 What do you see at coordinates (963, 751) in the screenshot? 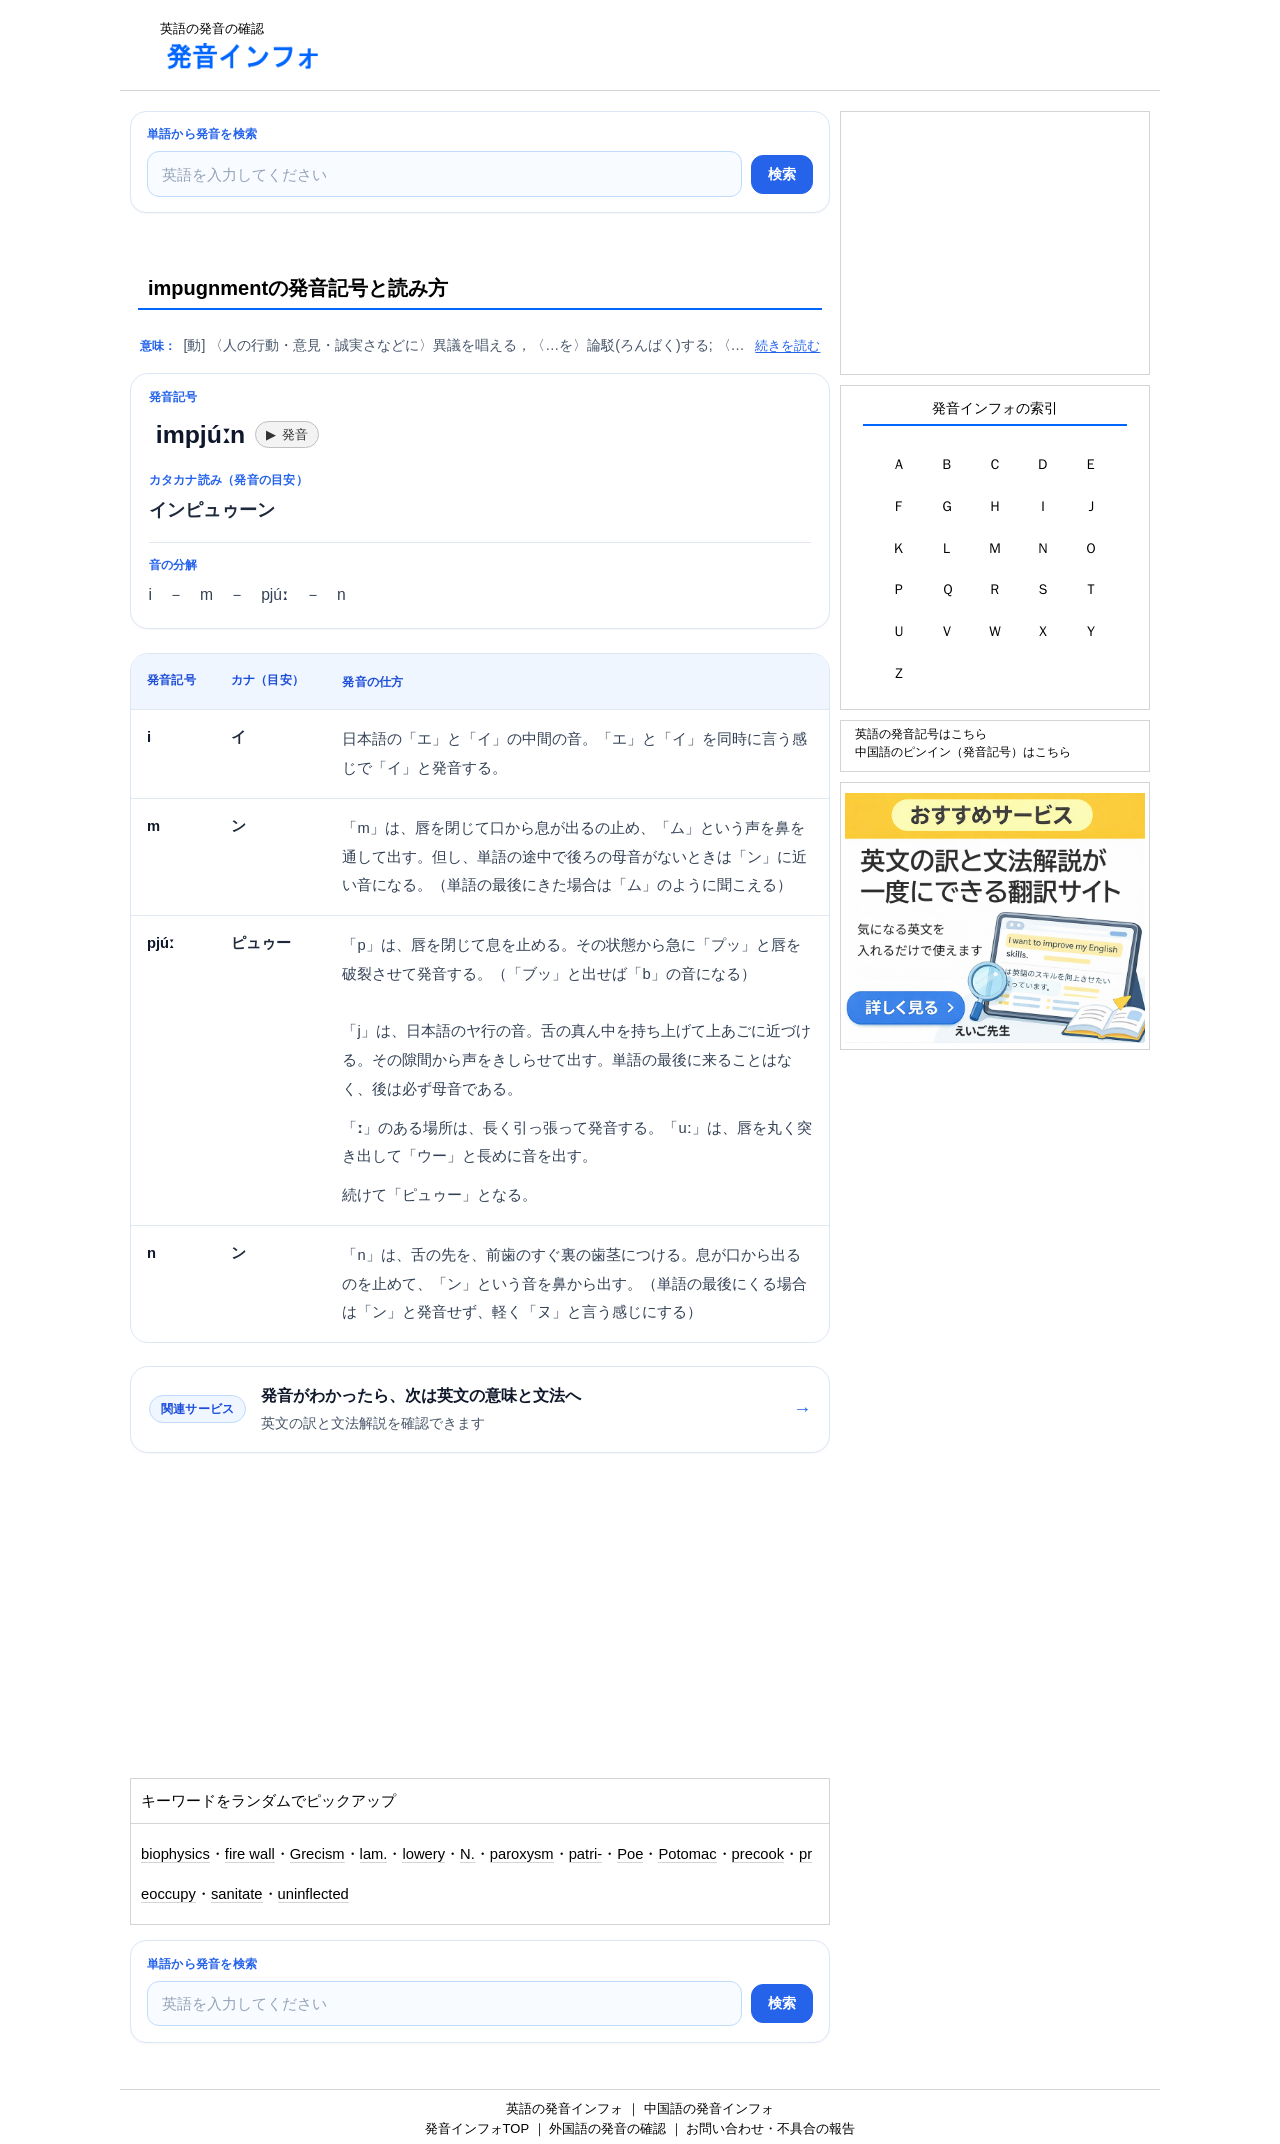
I see `中国語のピンイン（発音記号）はこちら` at bounding box center [963, 751].